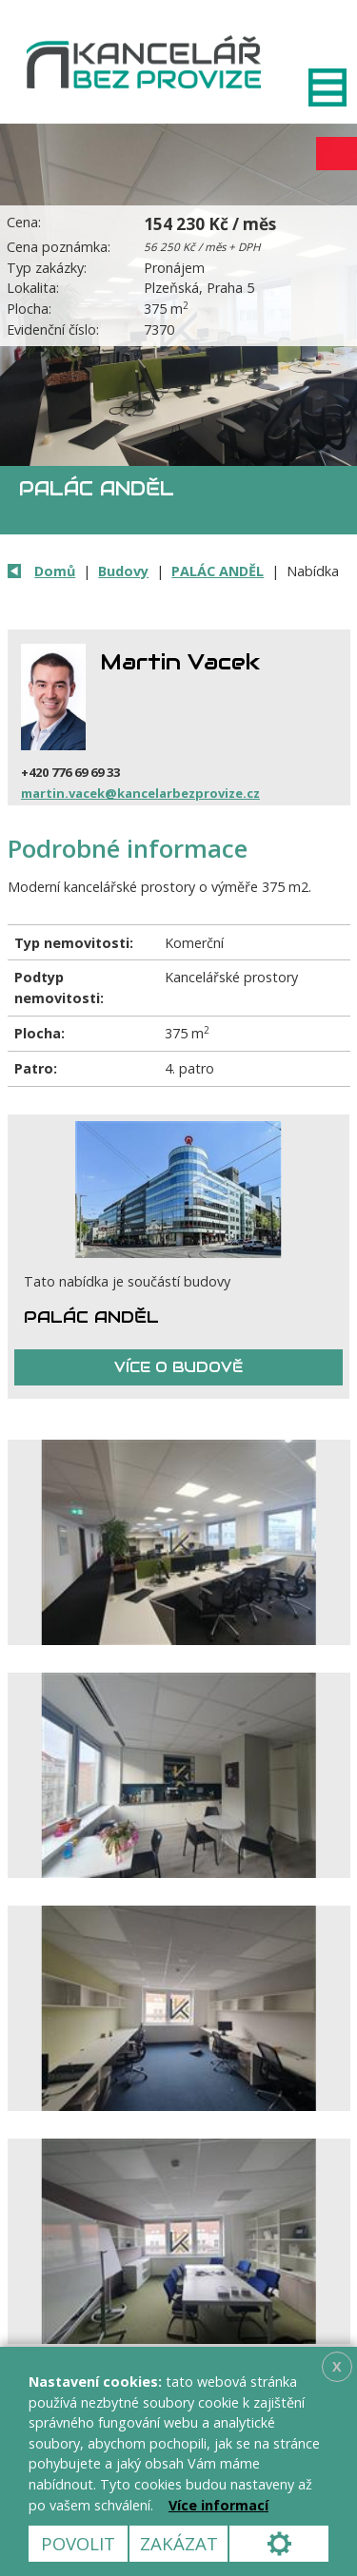 This screenshot has height=2576, width=357. Describe the element at coordinates (78, 2543) in the screenshot. I see `Povolit` at that location.